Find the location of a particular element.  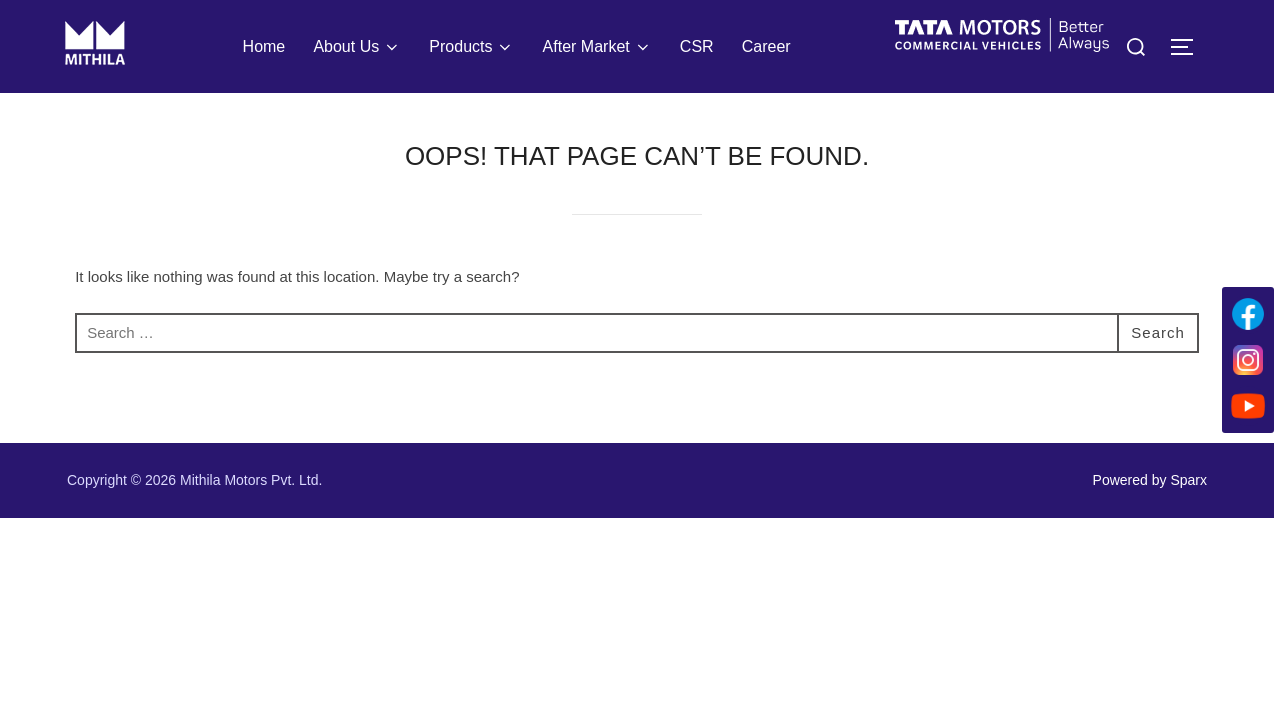

After Market is located at coordinates (597, 47).